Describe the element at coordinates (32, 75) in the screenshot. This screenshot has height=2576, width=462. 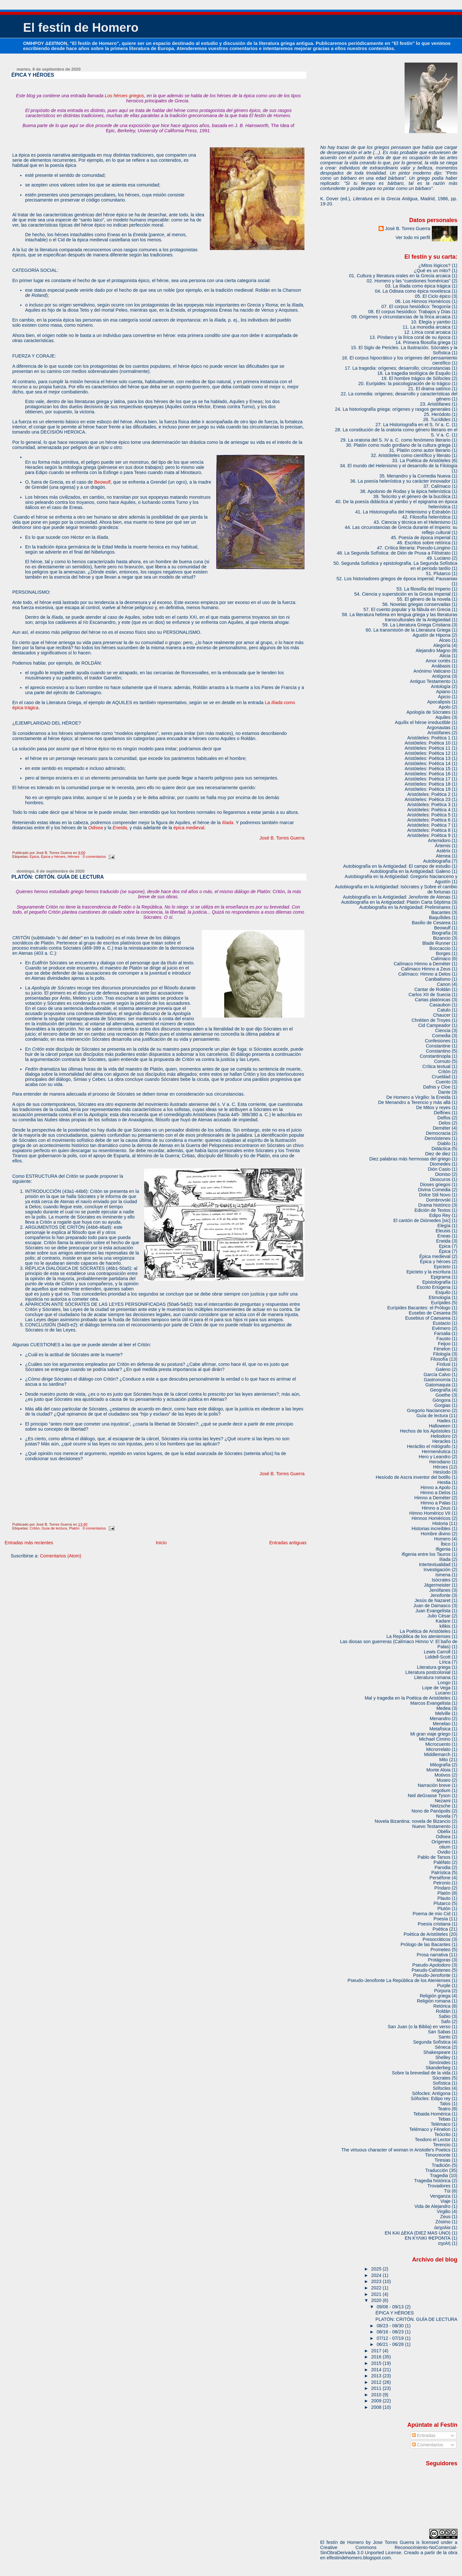
I see `ÉPICA Y HÉROES` at that location.